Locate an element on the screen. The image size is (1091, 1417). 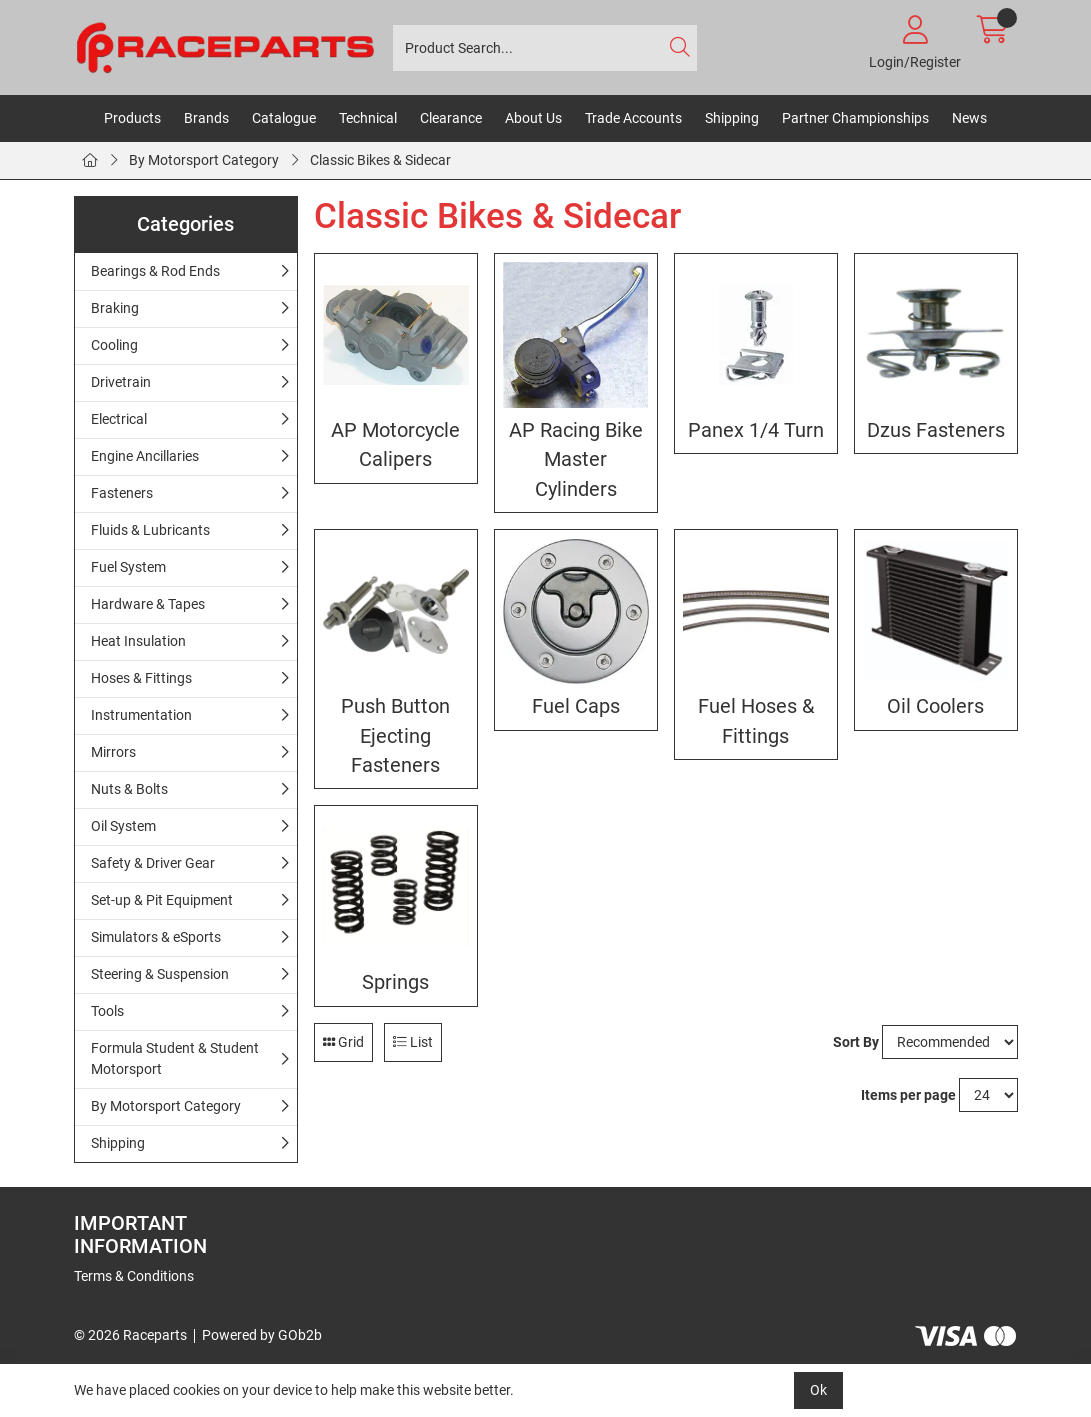
Electrical is located at coordinates (119, 419).